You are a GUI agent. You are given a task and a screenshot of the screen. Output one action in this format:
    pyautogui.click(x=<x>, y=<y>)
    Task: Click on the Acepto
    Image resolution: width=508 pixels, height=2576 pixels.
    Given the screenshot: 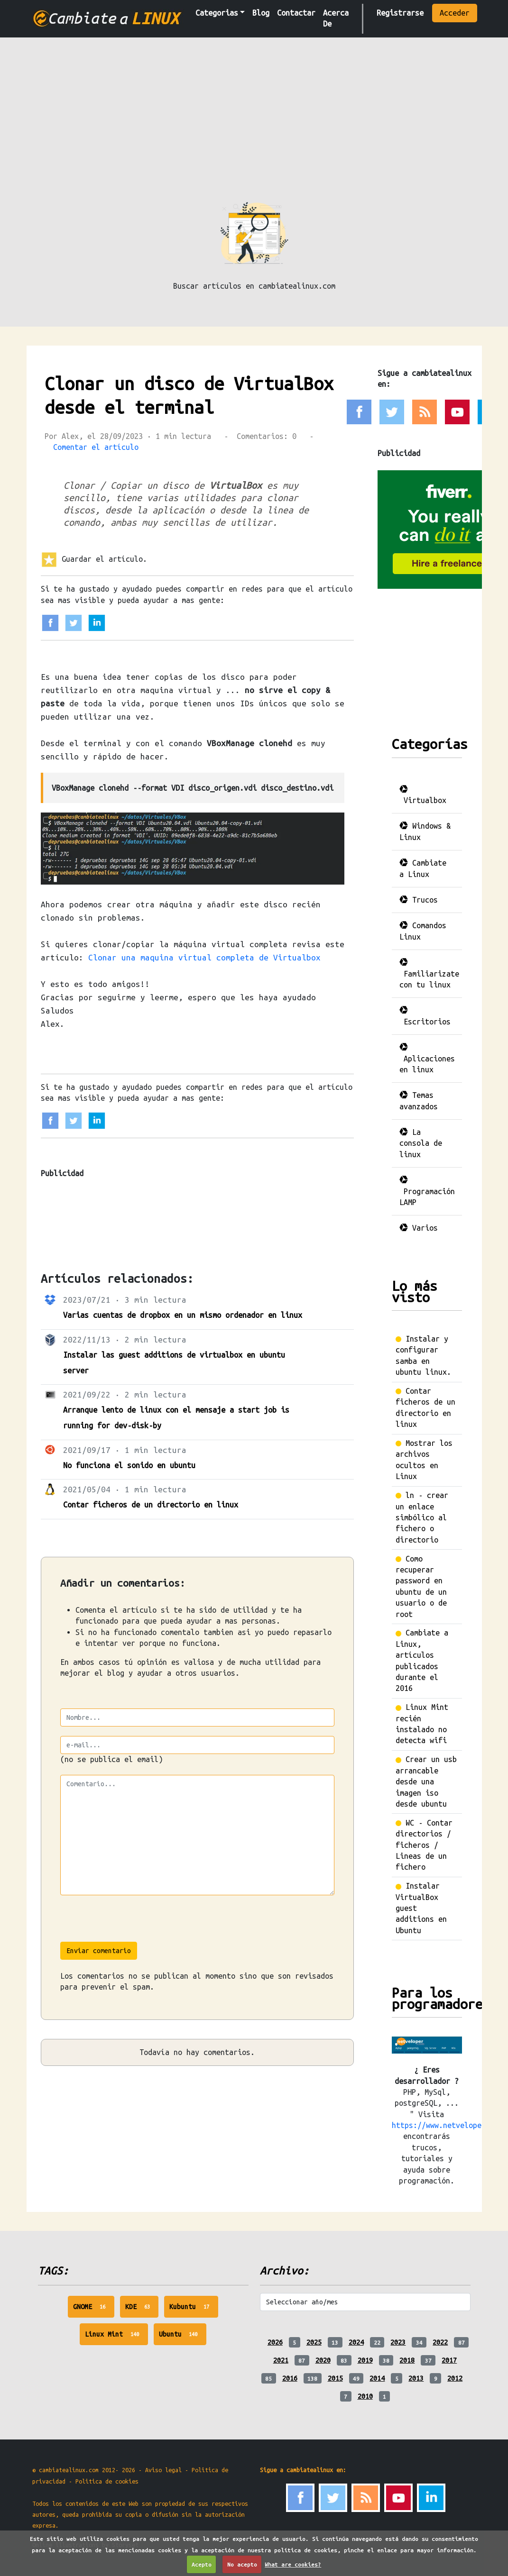 What is the action you would take?
    pyautogui.click(x=202, y=2564)
    